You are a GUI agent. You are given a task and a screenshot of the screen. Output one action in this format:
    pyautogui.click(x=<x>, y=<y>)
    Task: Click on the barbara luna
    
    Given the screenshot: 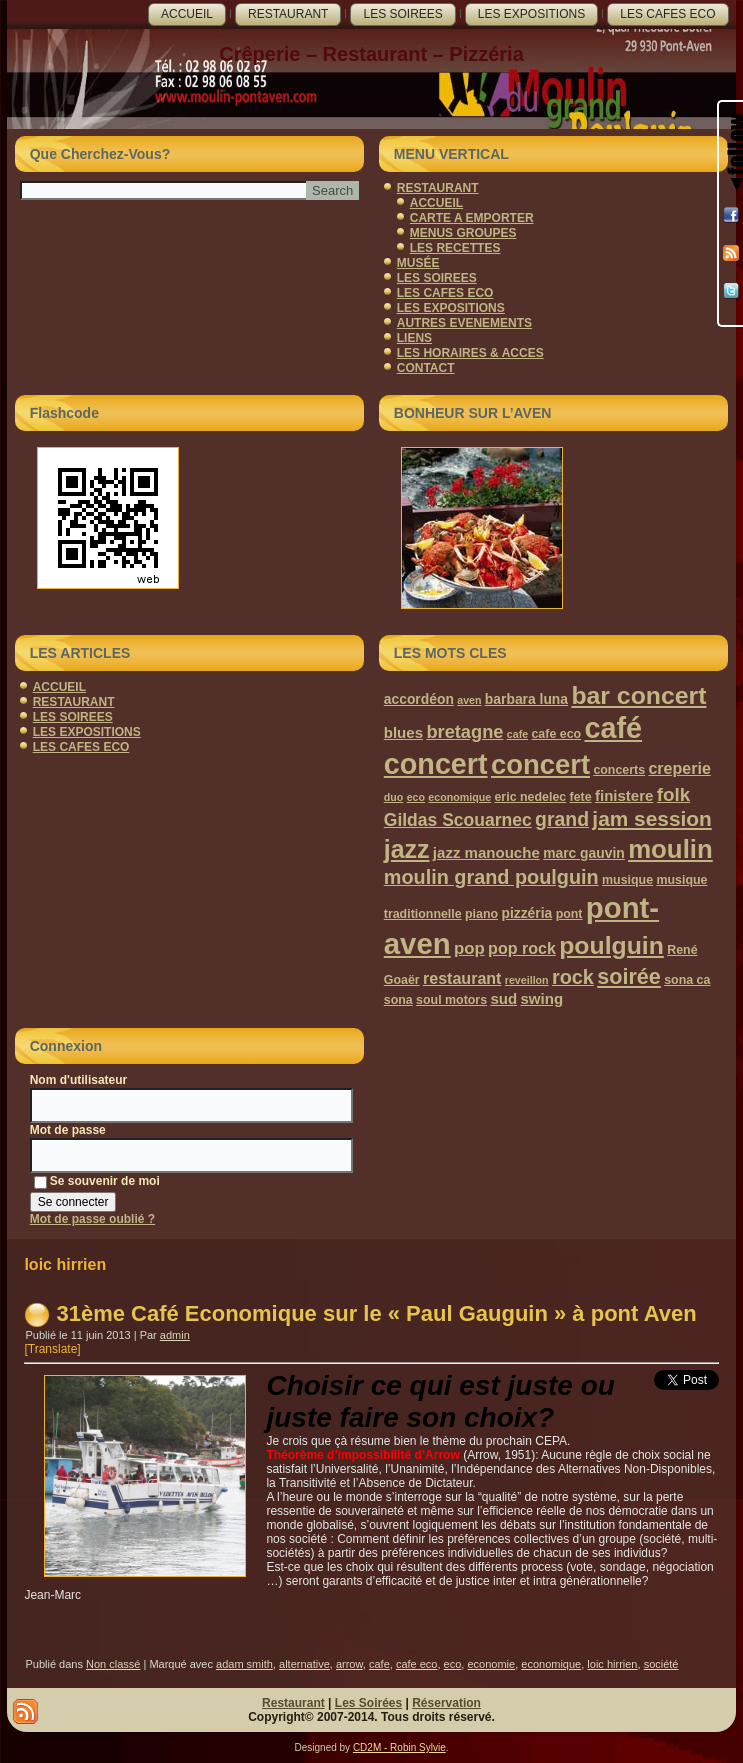 What is the action you would take?
    pyautogui.click(x=526, y=699)
    